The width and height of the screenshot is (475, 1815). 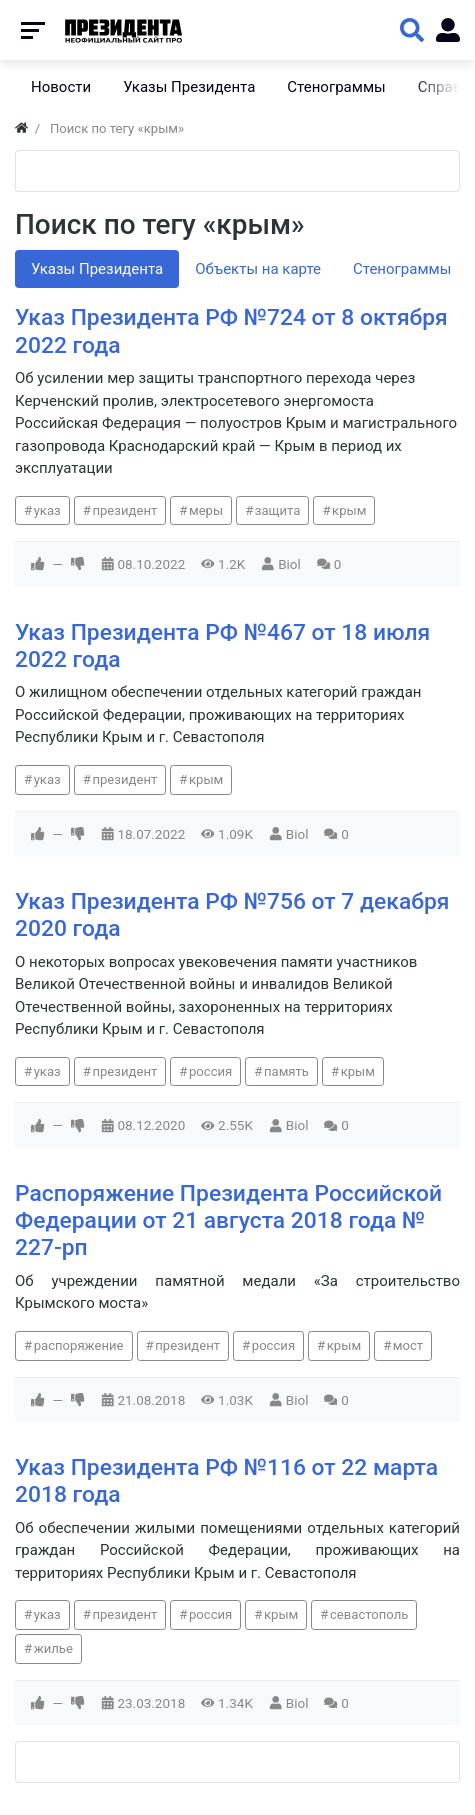 What do you see at coordinates (210, 1071) in the screenshot?
I see `россия` at bounding box center [210, 1071].